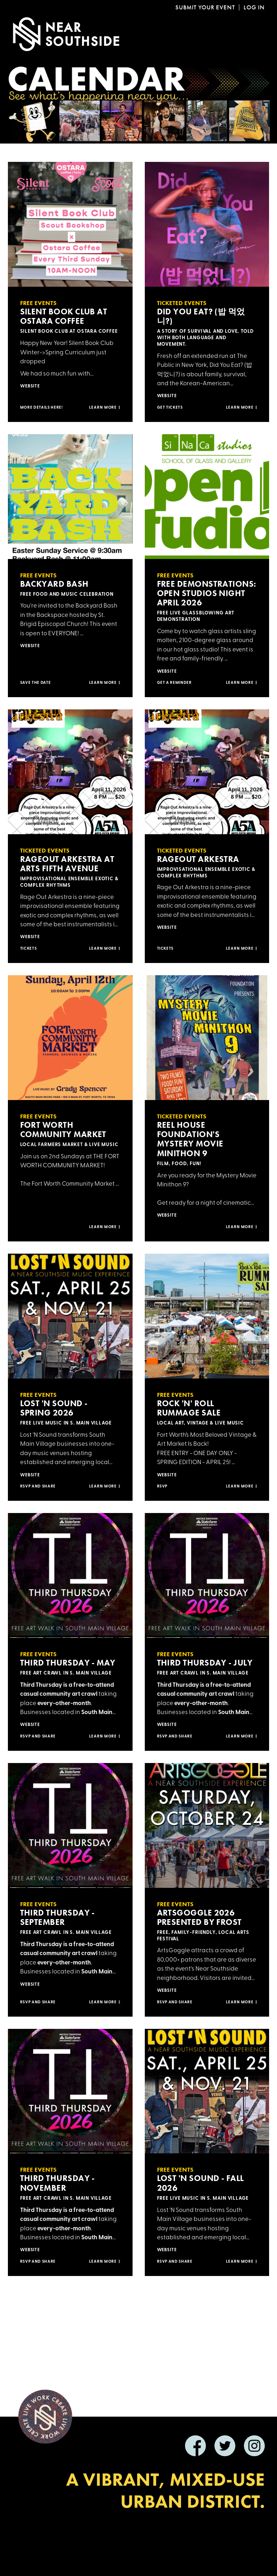 This screenshot has height=2576, width=277. Describe the element at coordinates (199, 1917) in the screenshot. I see `ArtsGoggle 2026 presented by Frost` at that location.